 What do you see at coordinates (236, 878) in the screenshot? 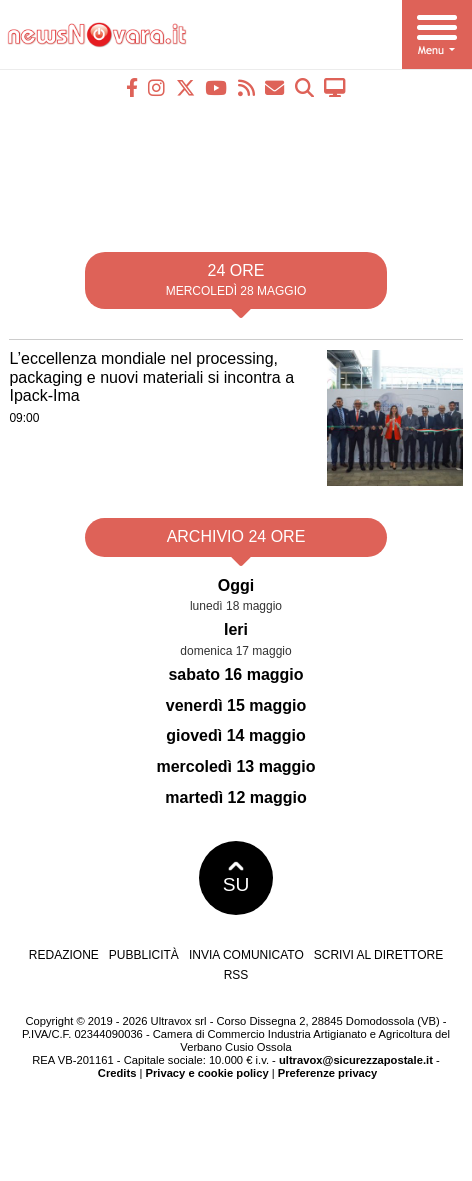
I see `SU` at bounding box center [236, 878].